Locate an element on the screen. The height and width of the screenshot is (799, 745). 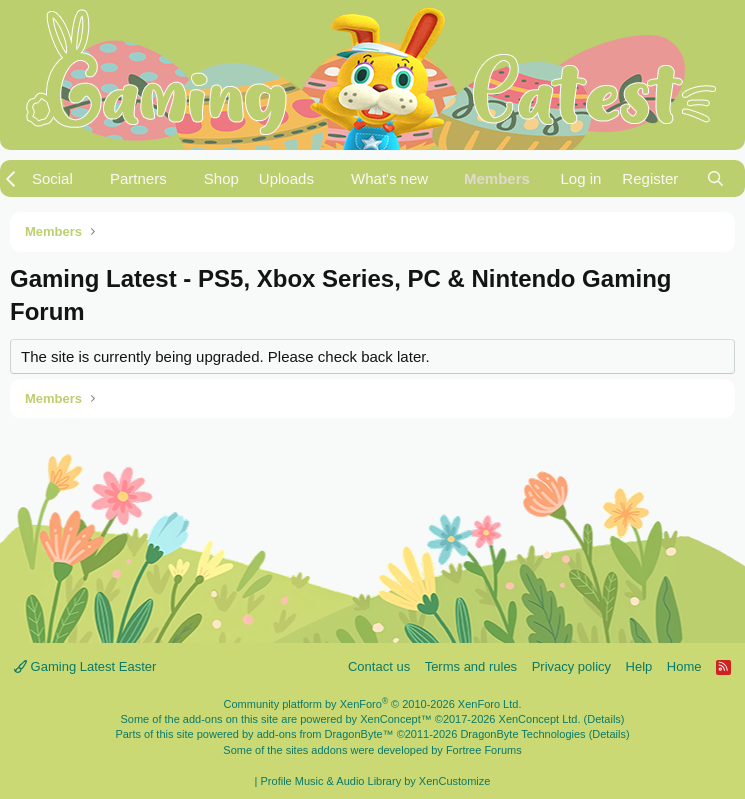
Community platform by XenForo is located at coordinates (373, 704).